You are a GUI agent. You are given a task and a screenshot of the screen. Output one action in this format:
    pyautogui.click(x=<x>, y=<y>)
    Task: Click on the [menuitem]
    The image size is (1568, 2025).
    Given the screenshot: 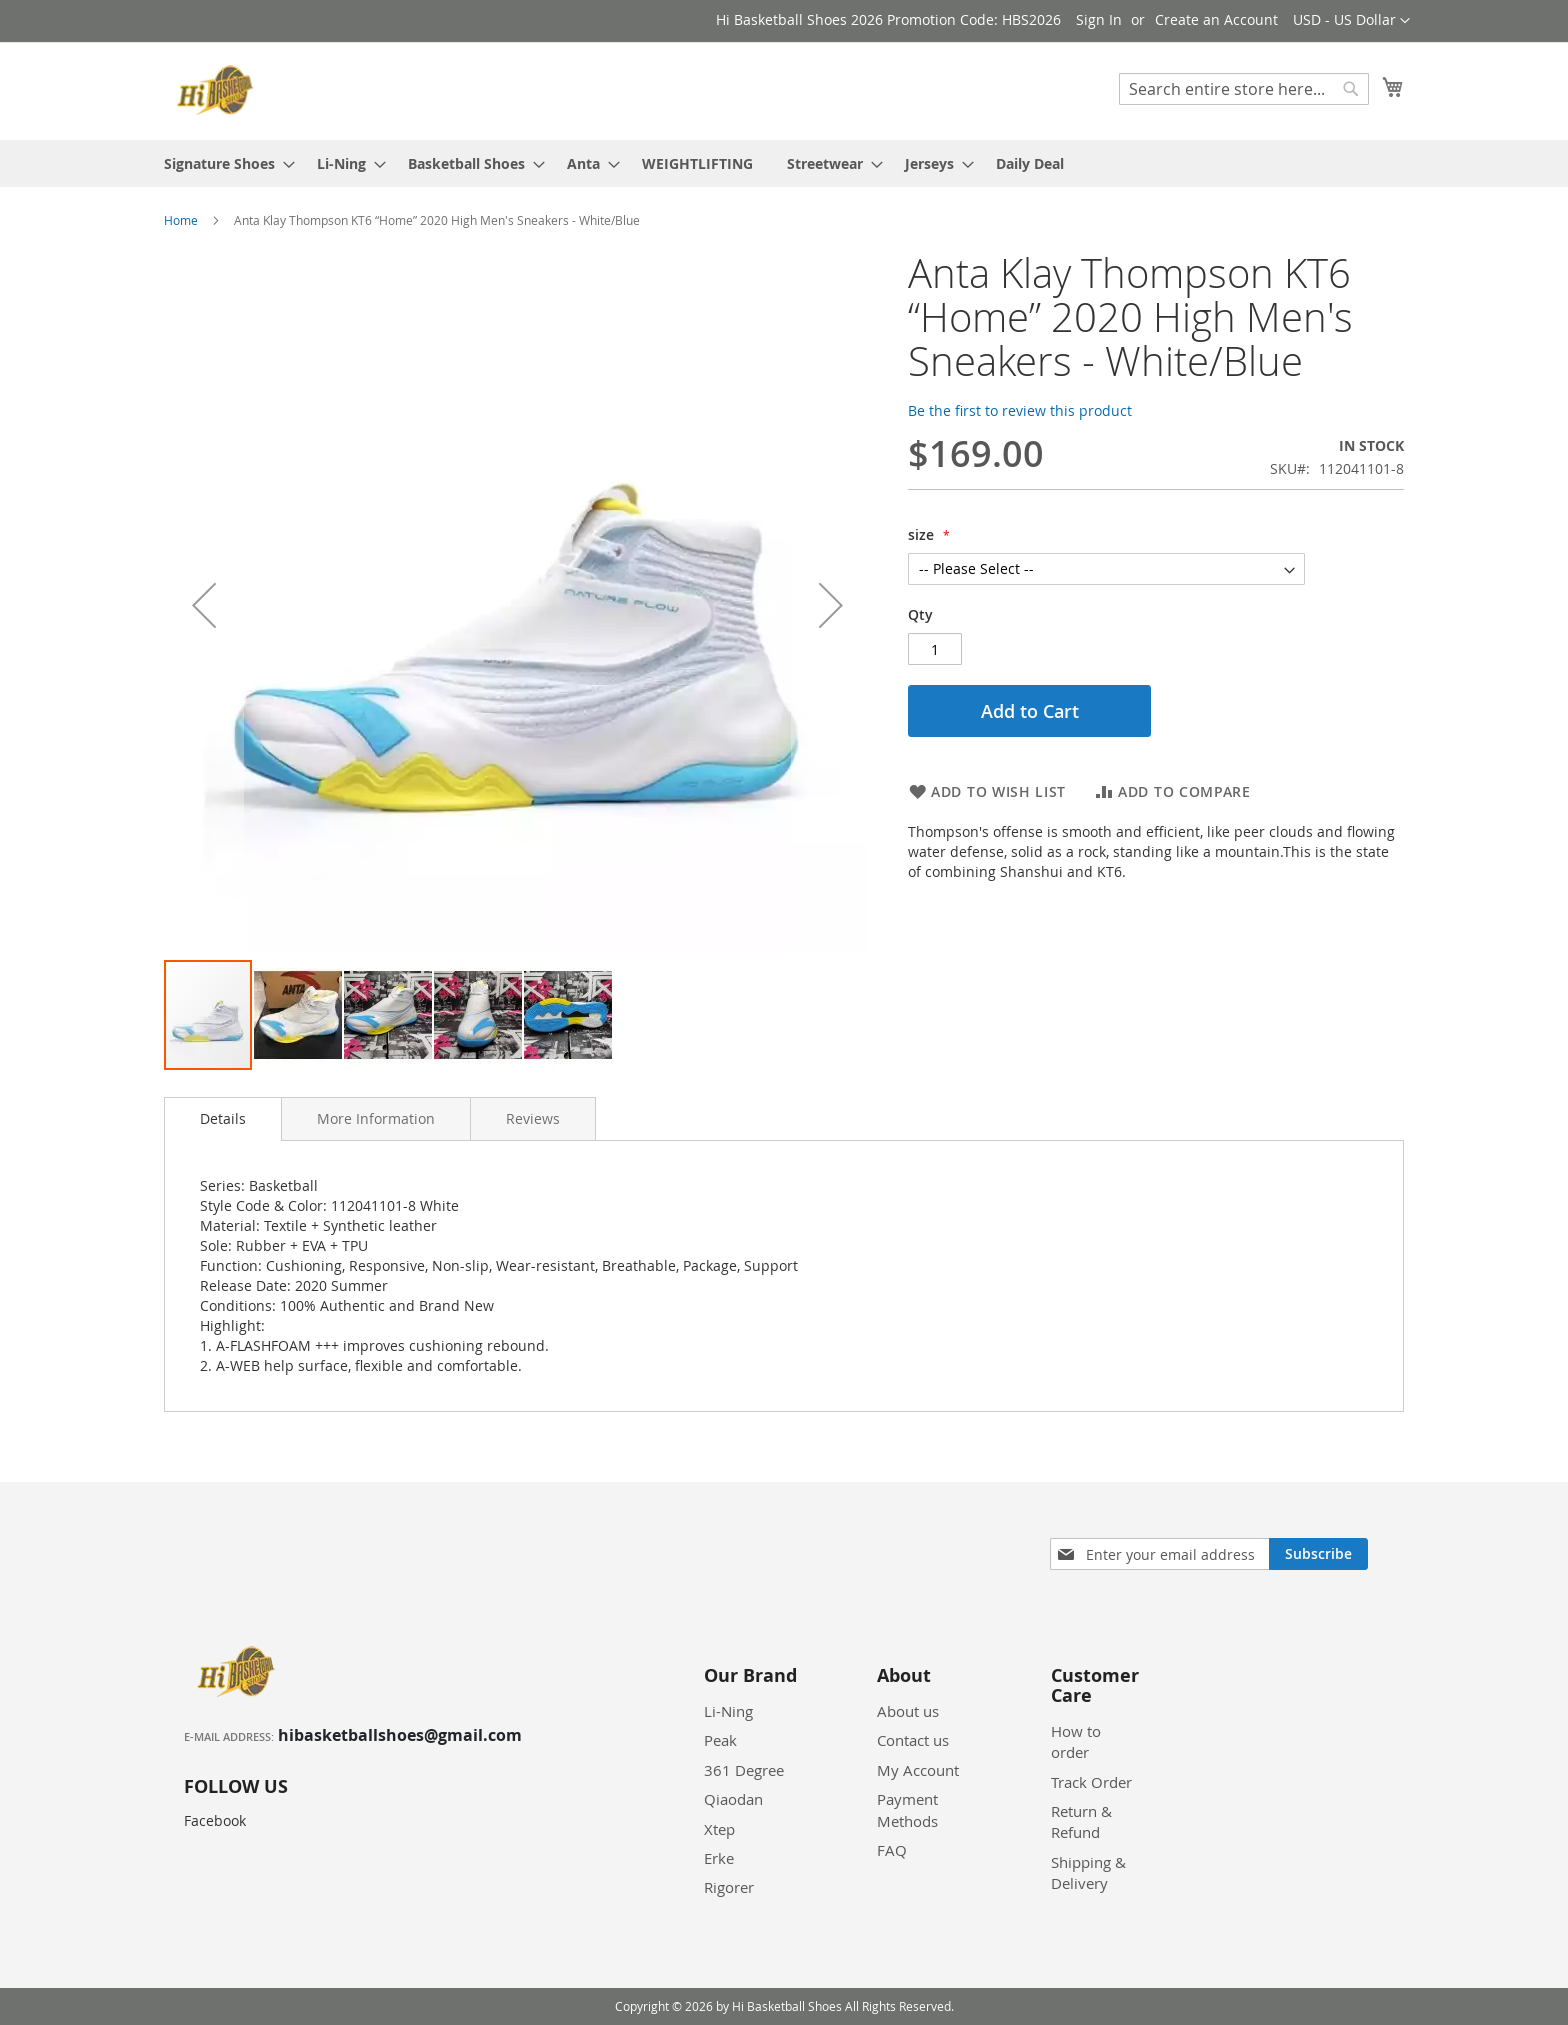 What is the action you would take?
    pyautogui.click(x=223, y=163)
    